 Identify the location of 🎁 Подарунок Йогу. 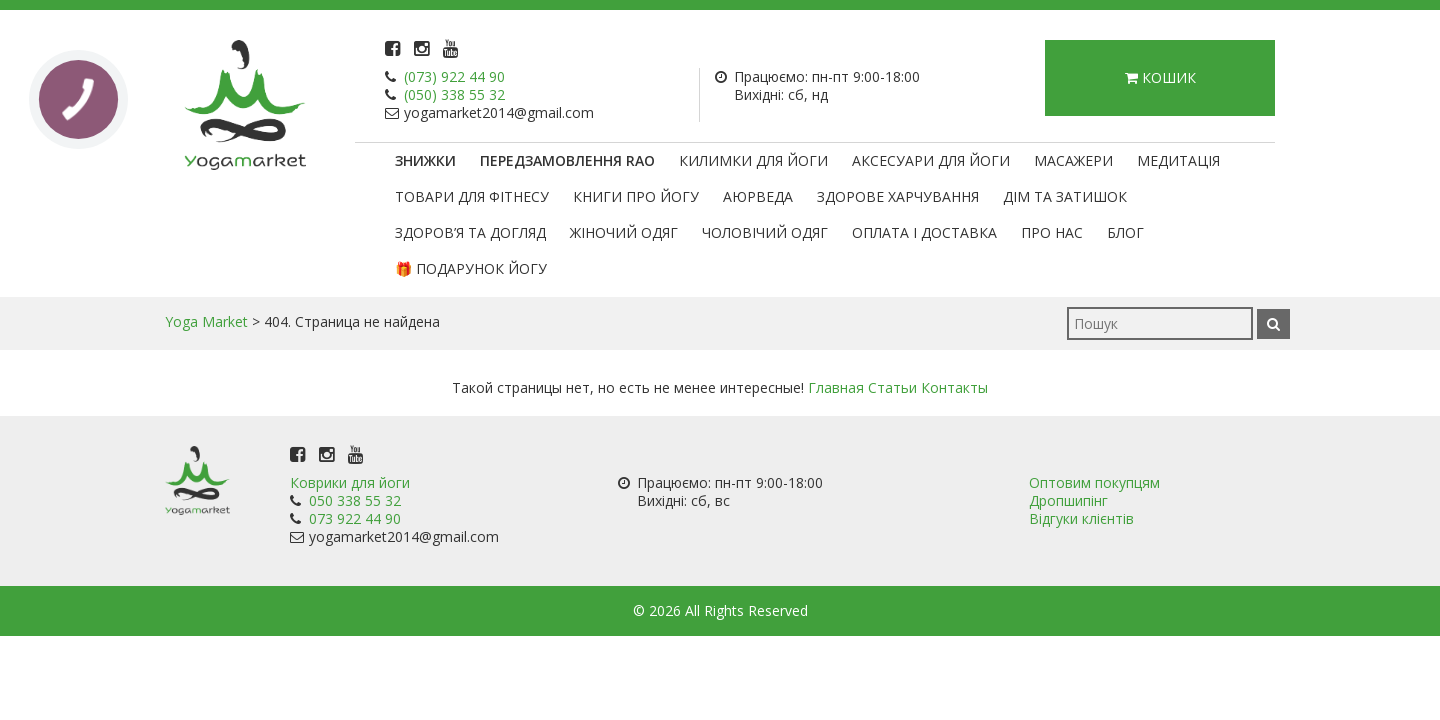
(471, 268).